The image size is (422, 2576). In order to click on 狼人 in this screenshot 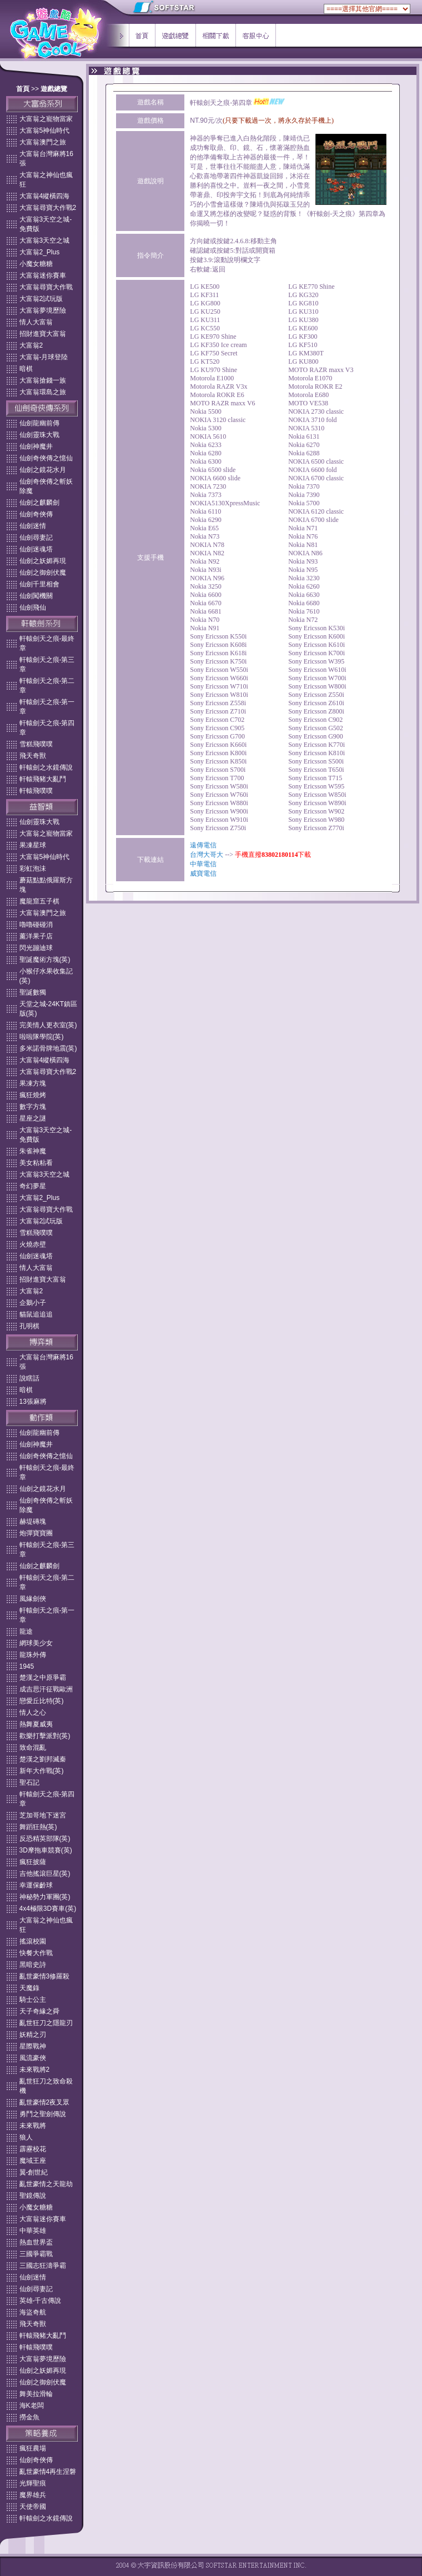, I will do `click(26, 2137)`.